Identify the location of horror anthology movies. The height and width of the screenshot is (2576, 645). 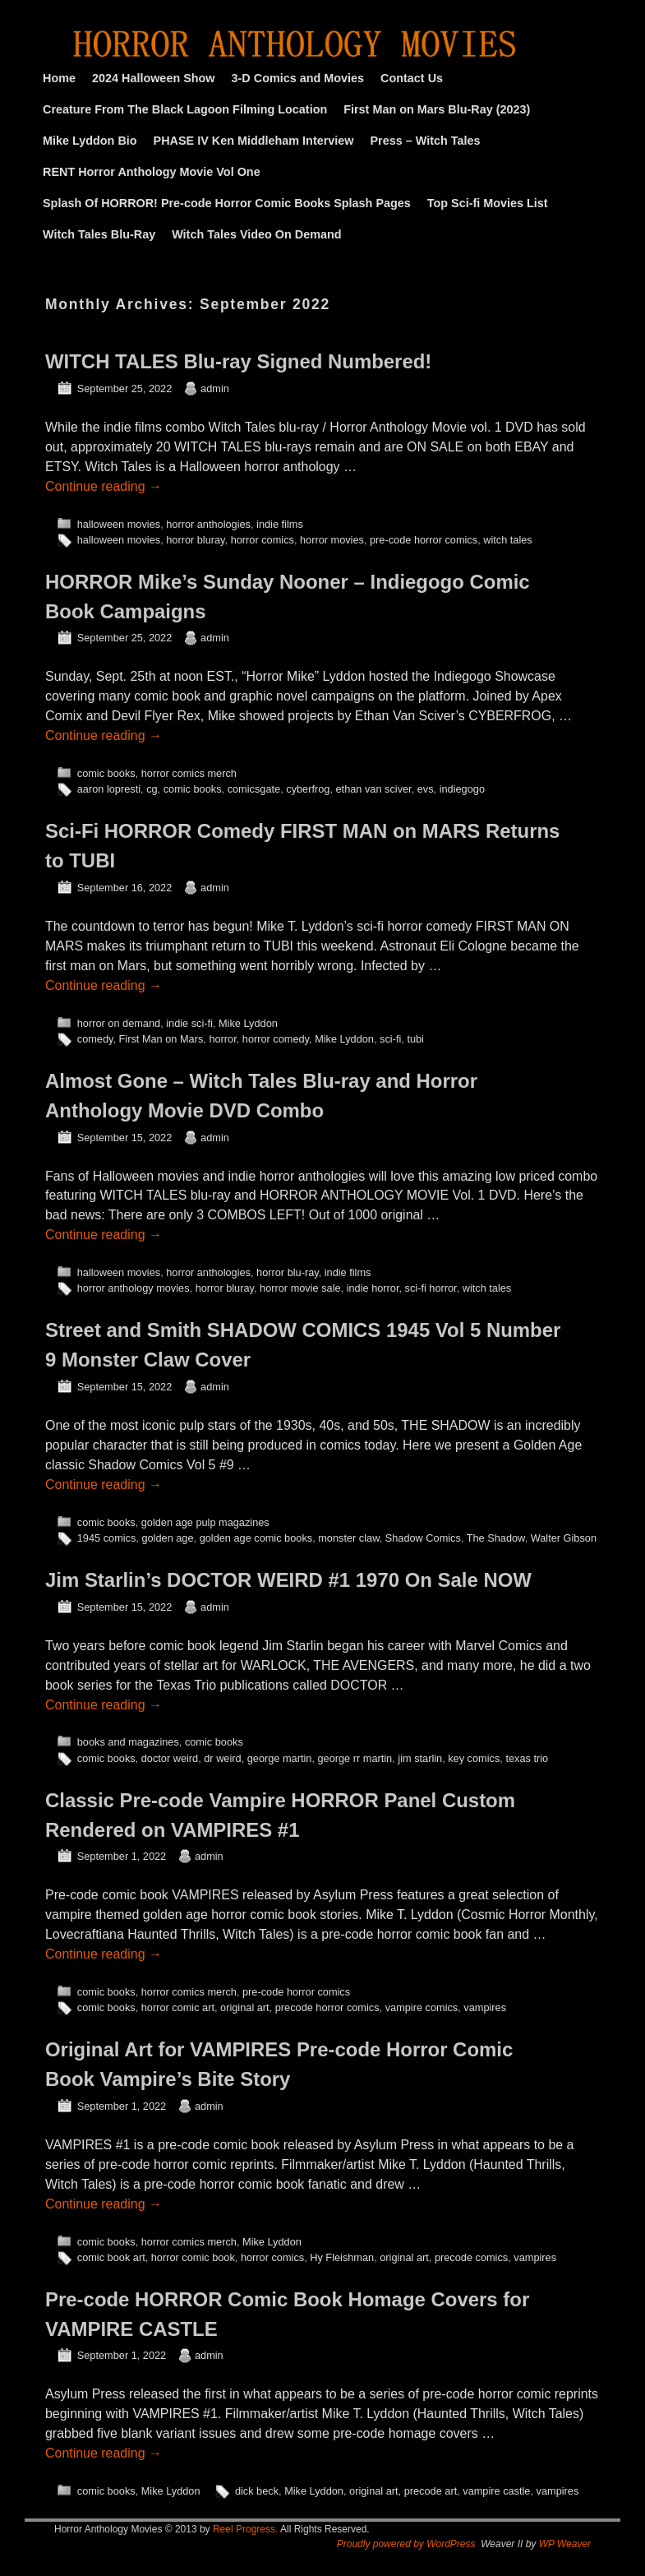
(133, 1288).